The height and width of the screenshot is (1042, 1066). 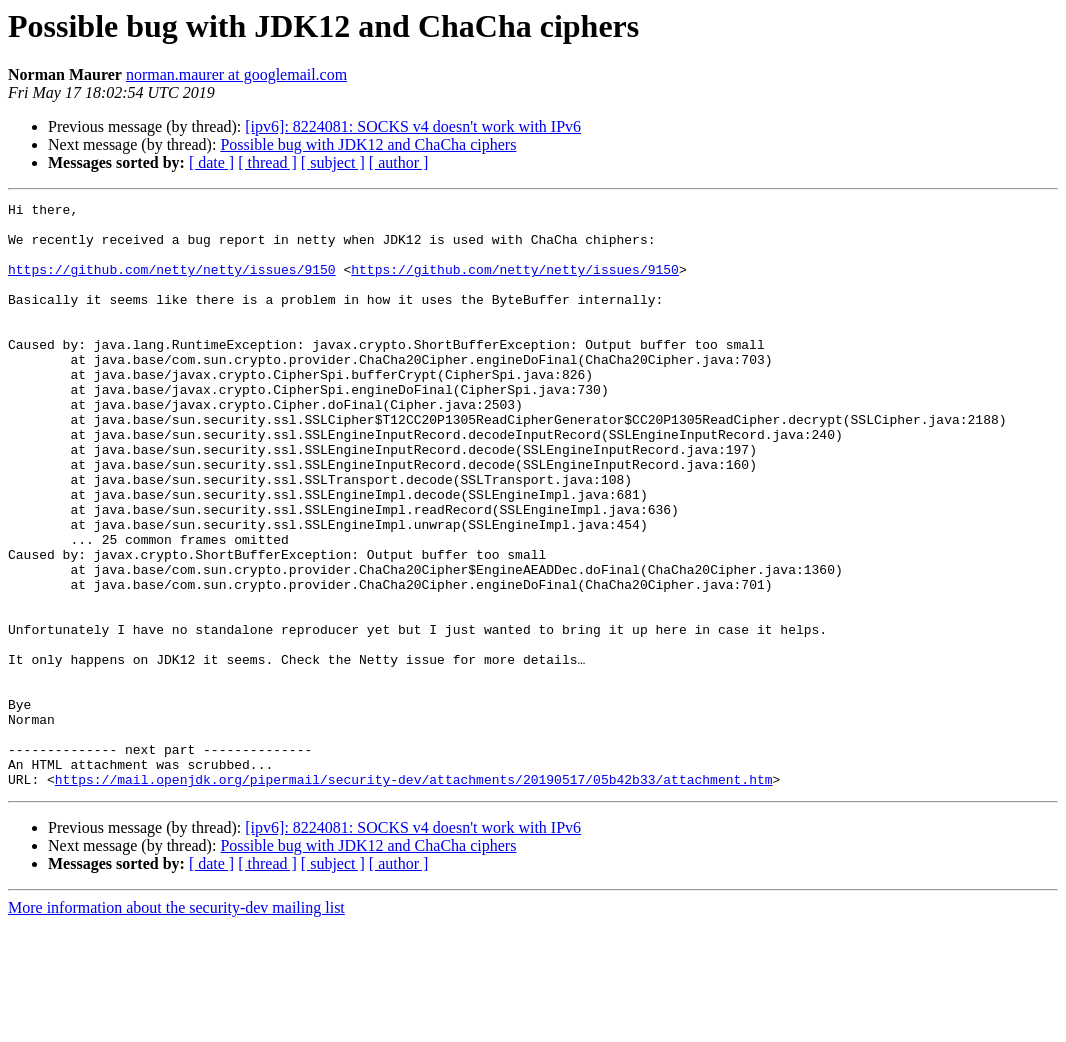 I want to click on Possible bug with JDK12 and ChaCha ciphers, so click(x=368, y=144).